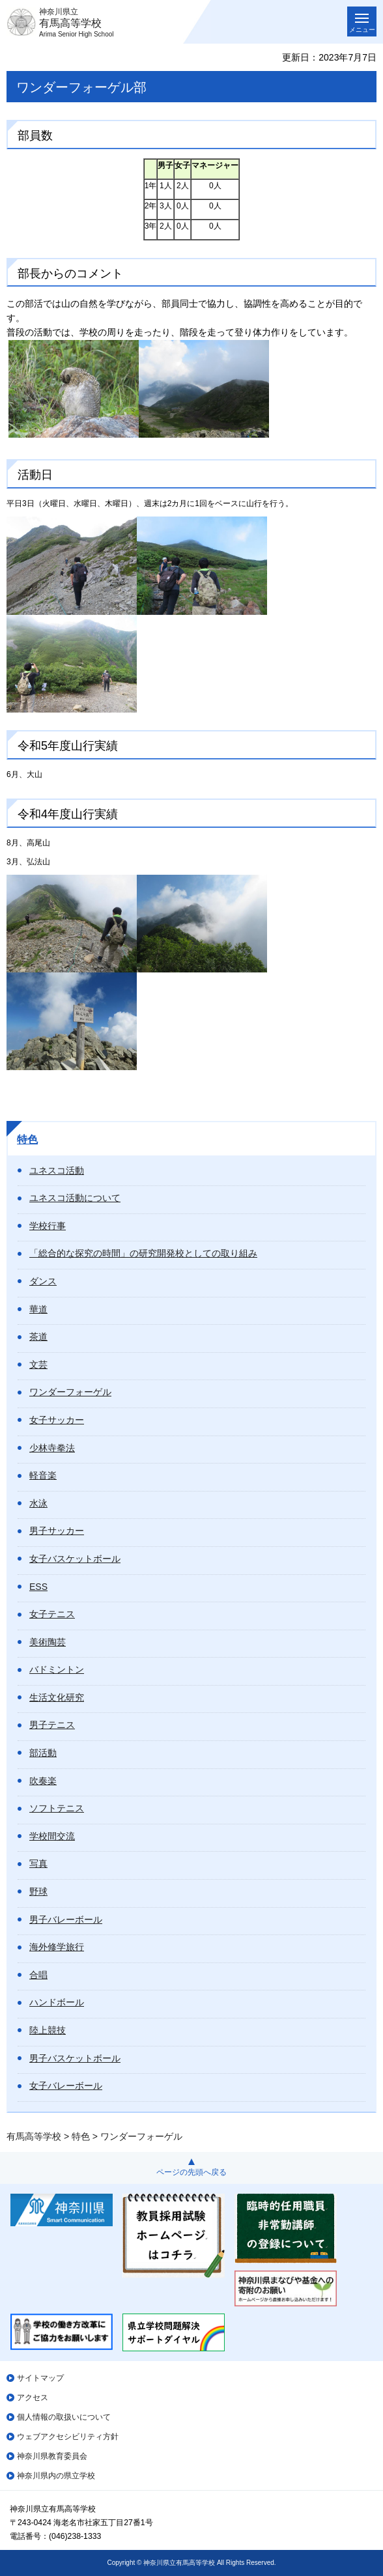 The image size is (383, 2576). I want to click on 神奈川県内の県立学校, so click(56, 2475).